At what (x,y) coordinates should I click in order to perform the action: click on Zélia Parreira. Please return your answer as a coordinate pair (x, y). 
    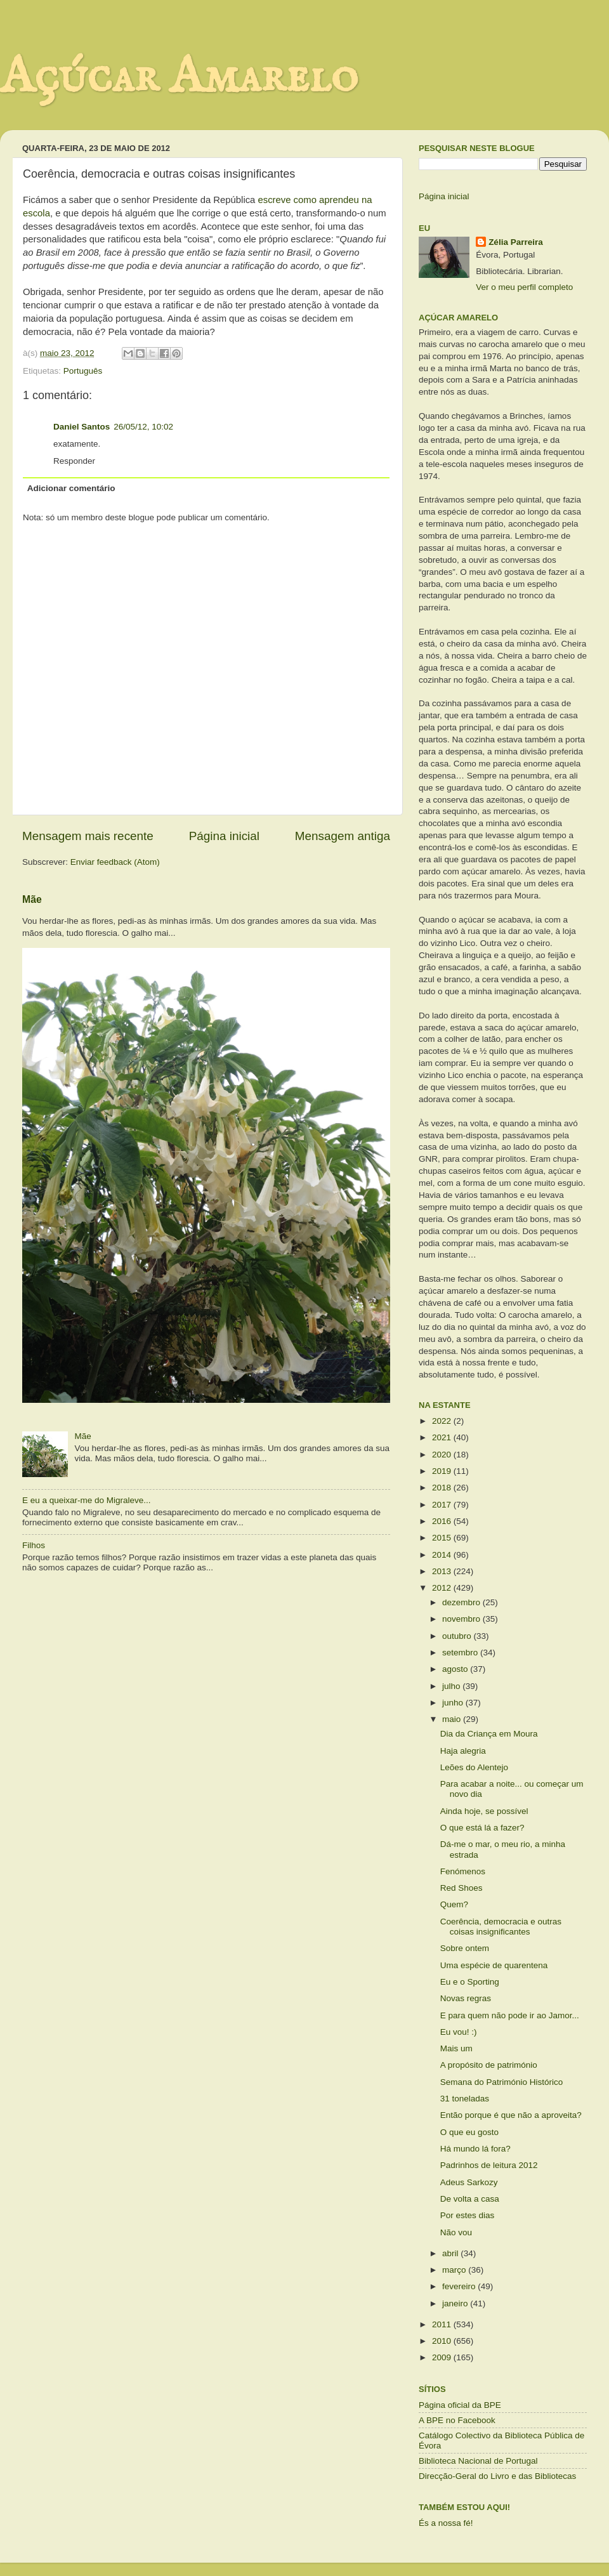
    Looking at the image, I should click on (515, 242).